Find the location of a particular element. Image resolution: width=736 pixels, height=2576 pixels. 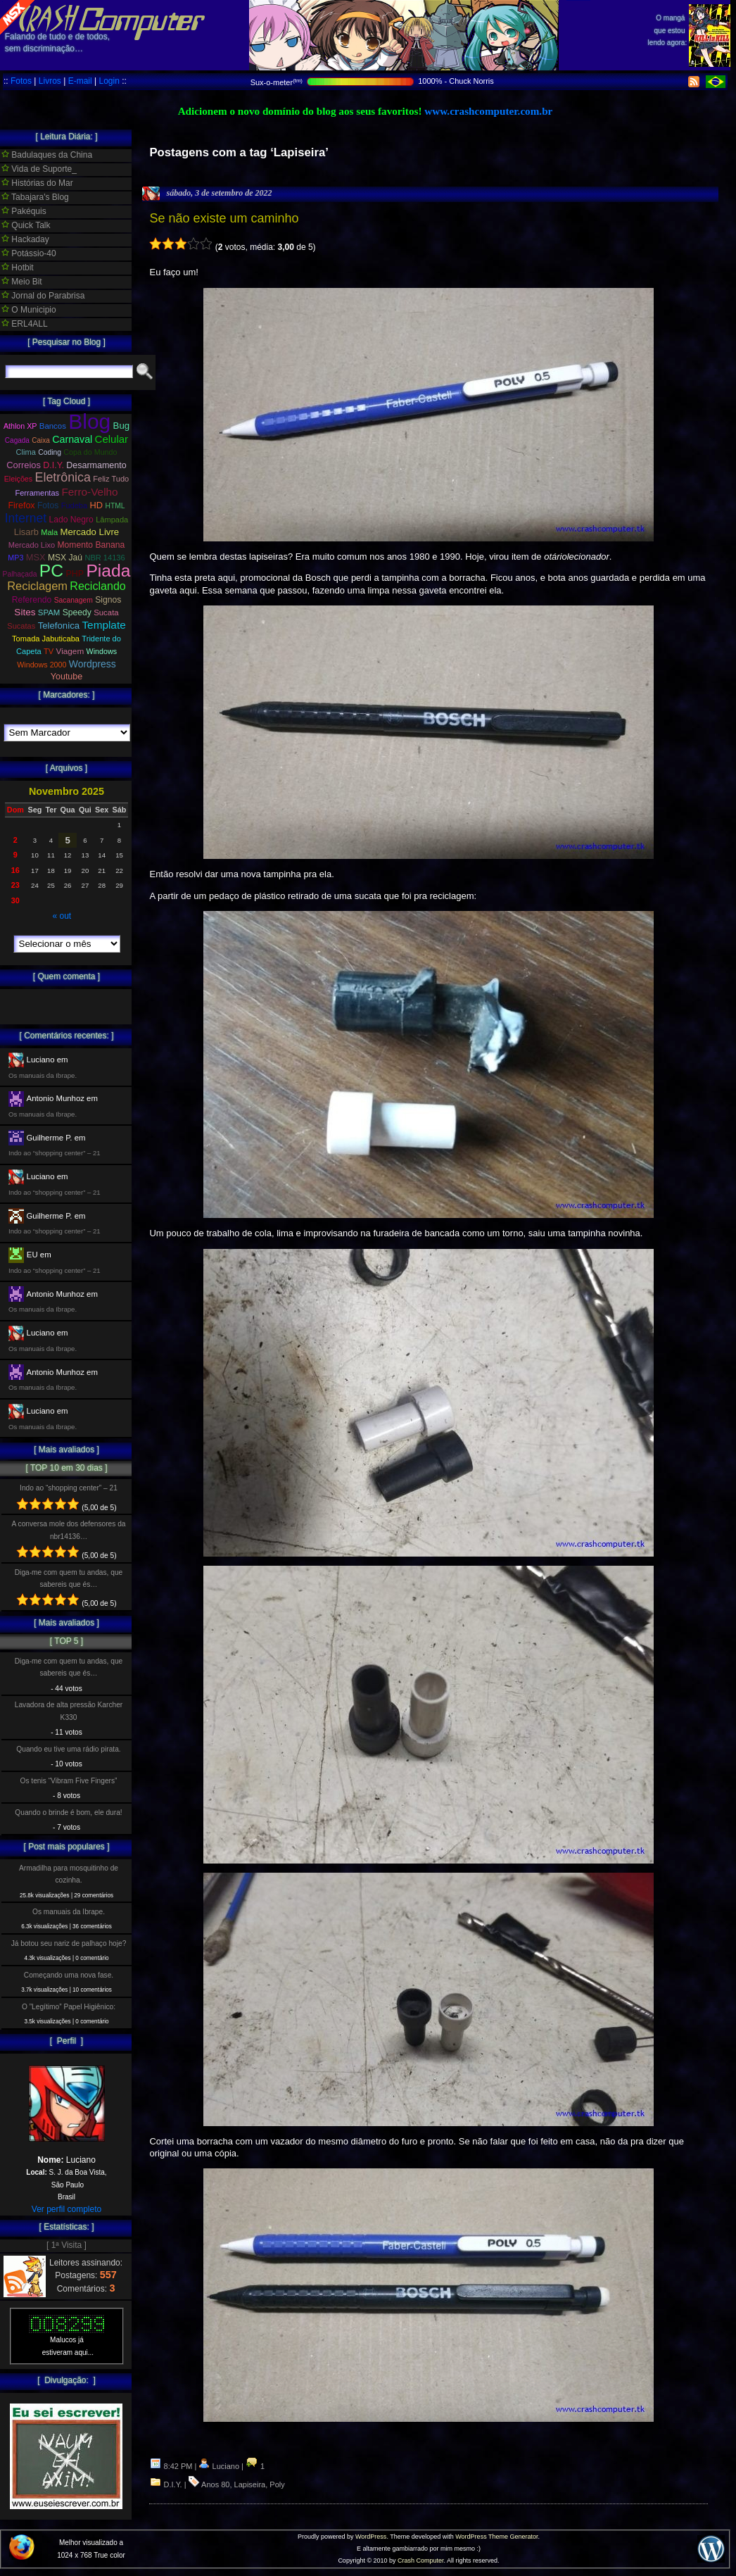

Firefox is located at coordinates (21, 505).